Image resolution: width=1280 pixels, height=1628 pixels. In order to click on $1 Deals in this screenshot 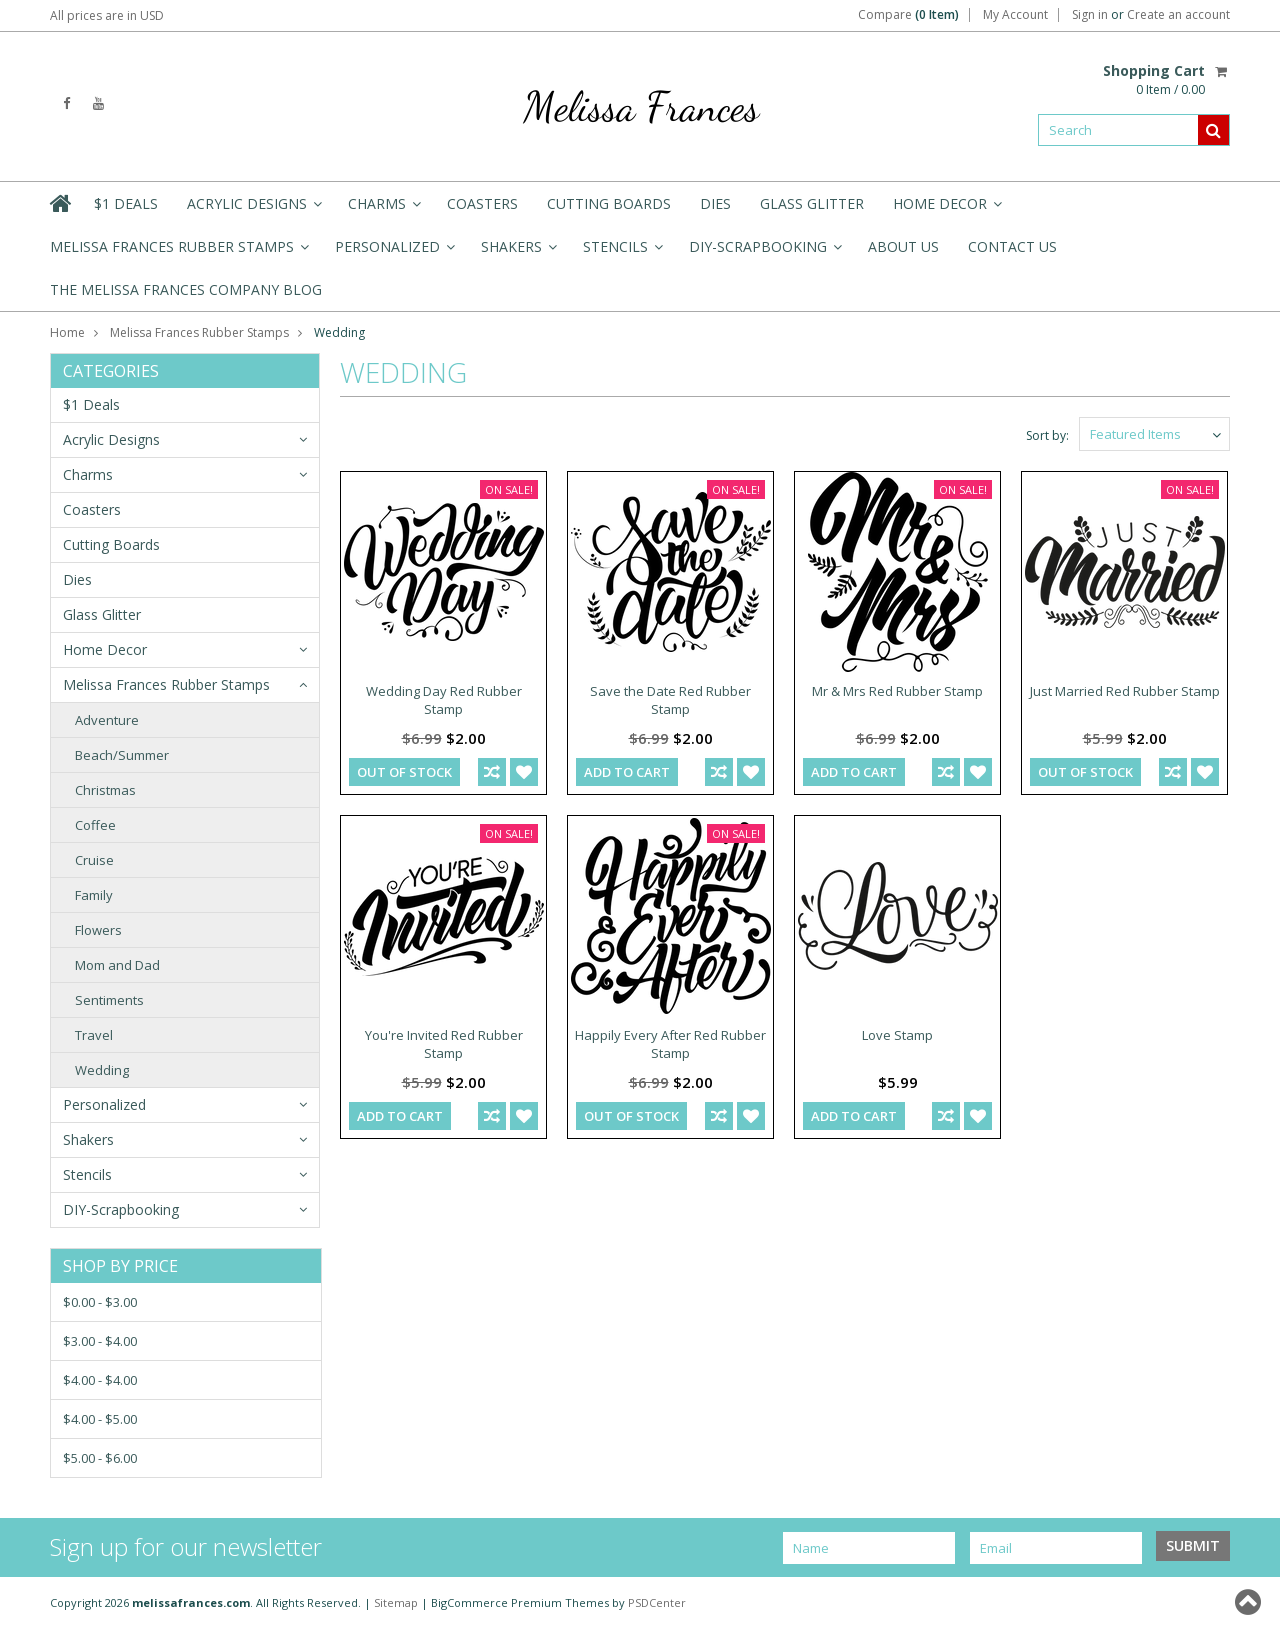, I will do `click(126, 203)`.